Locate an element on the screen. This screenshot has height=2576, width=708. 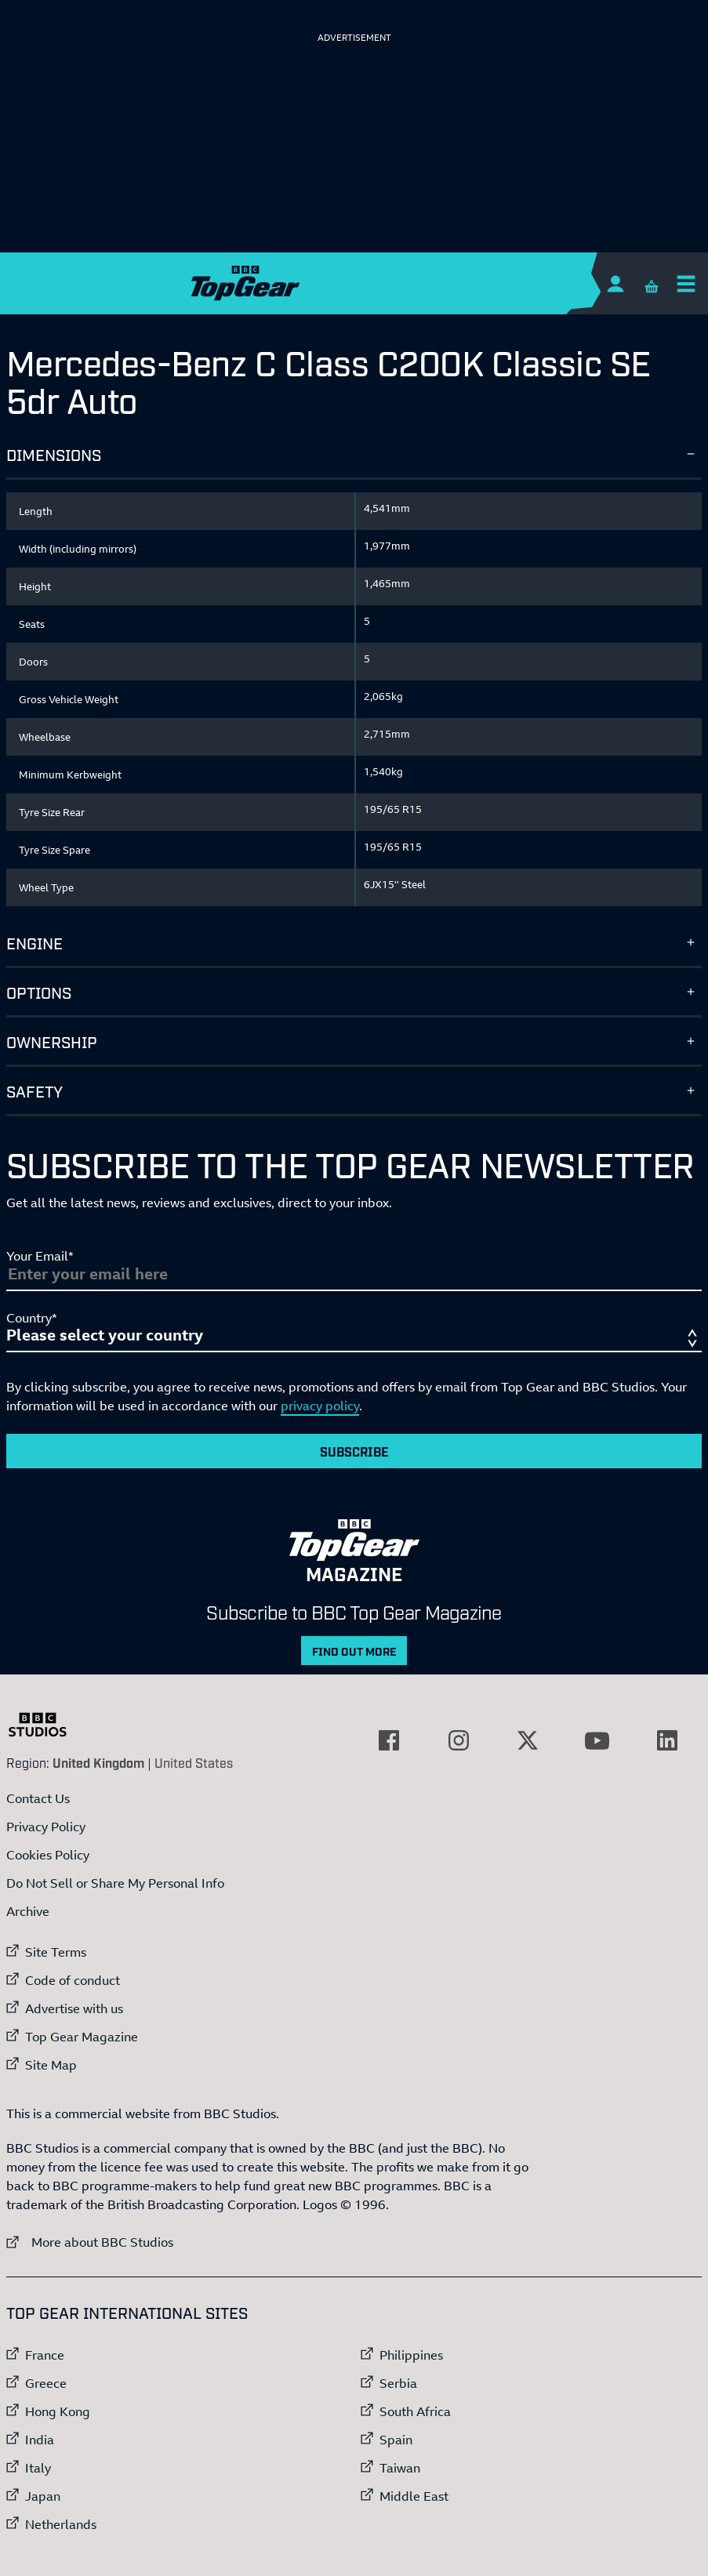
[External link to Twitter] is located at coordinates (528, 1740).